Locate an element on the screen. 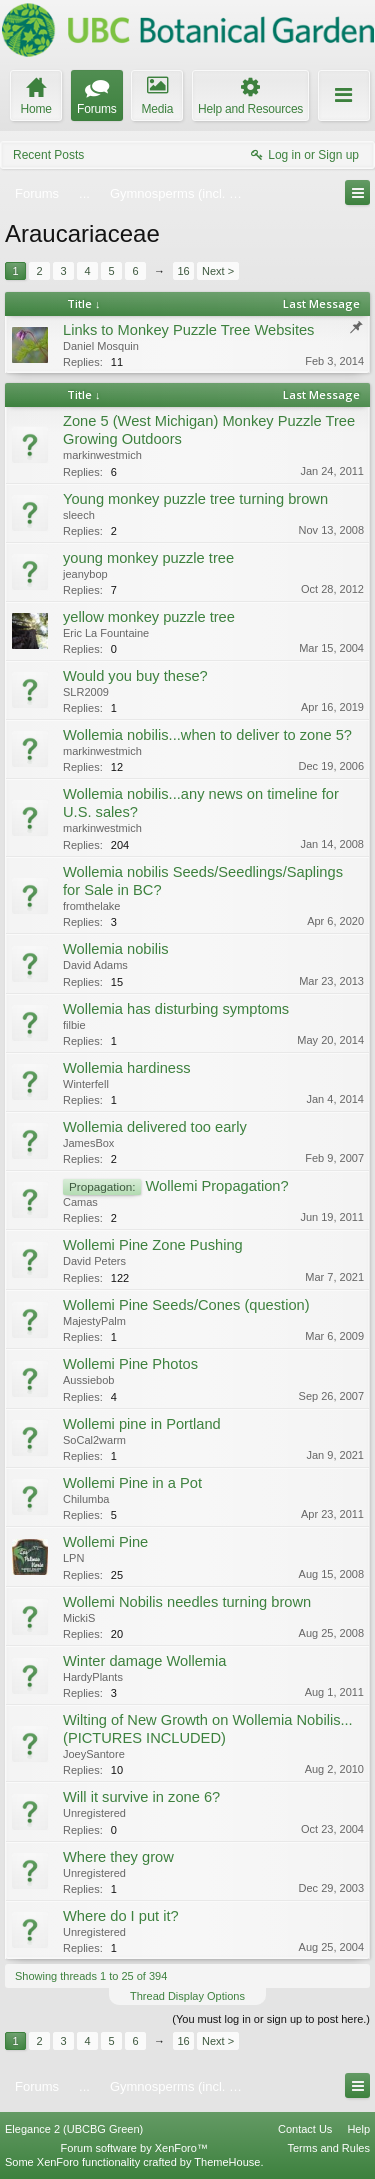  fromthelake is located at coordinates (91, 906).